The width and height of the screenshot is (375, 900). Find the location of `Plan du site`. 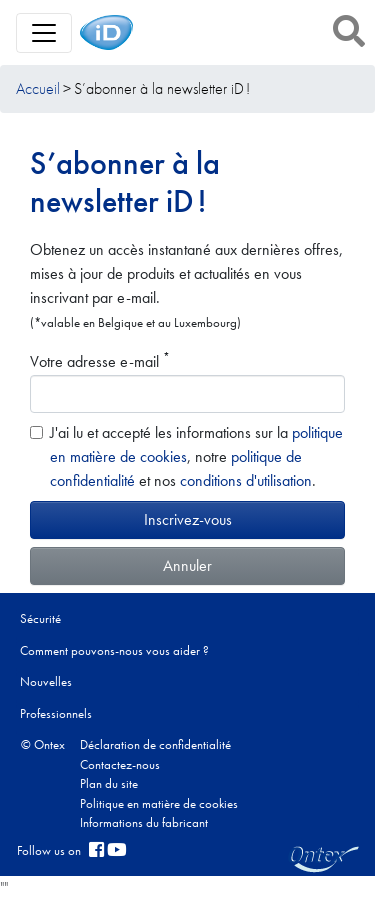

Plan du site is located at coordinates (109, 783).